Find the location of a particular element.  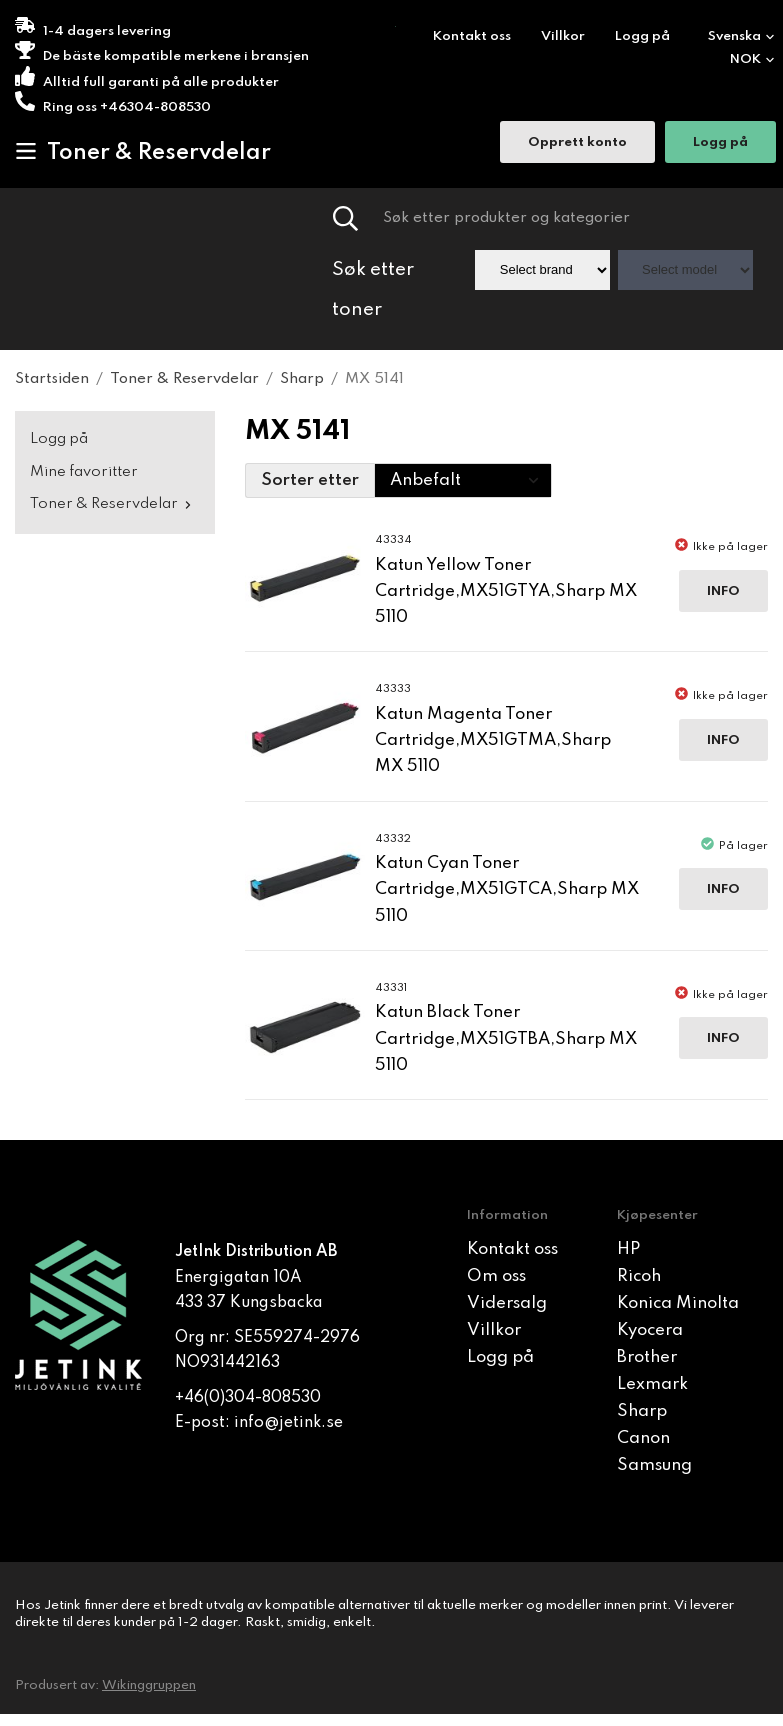

Brother is located at coordinates (647, 1357).